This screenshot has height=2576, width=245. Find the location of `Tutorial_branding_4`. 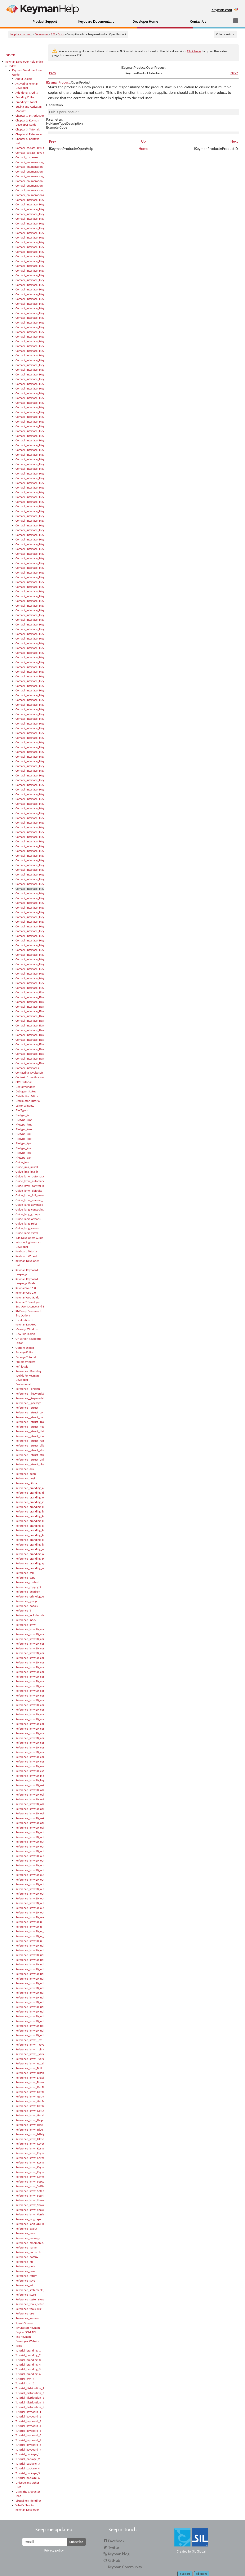

Tutorial_branding_4 is located at coordinates (28, 2364).